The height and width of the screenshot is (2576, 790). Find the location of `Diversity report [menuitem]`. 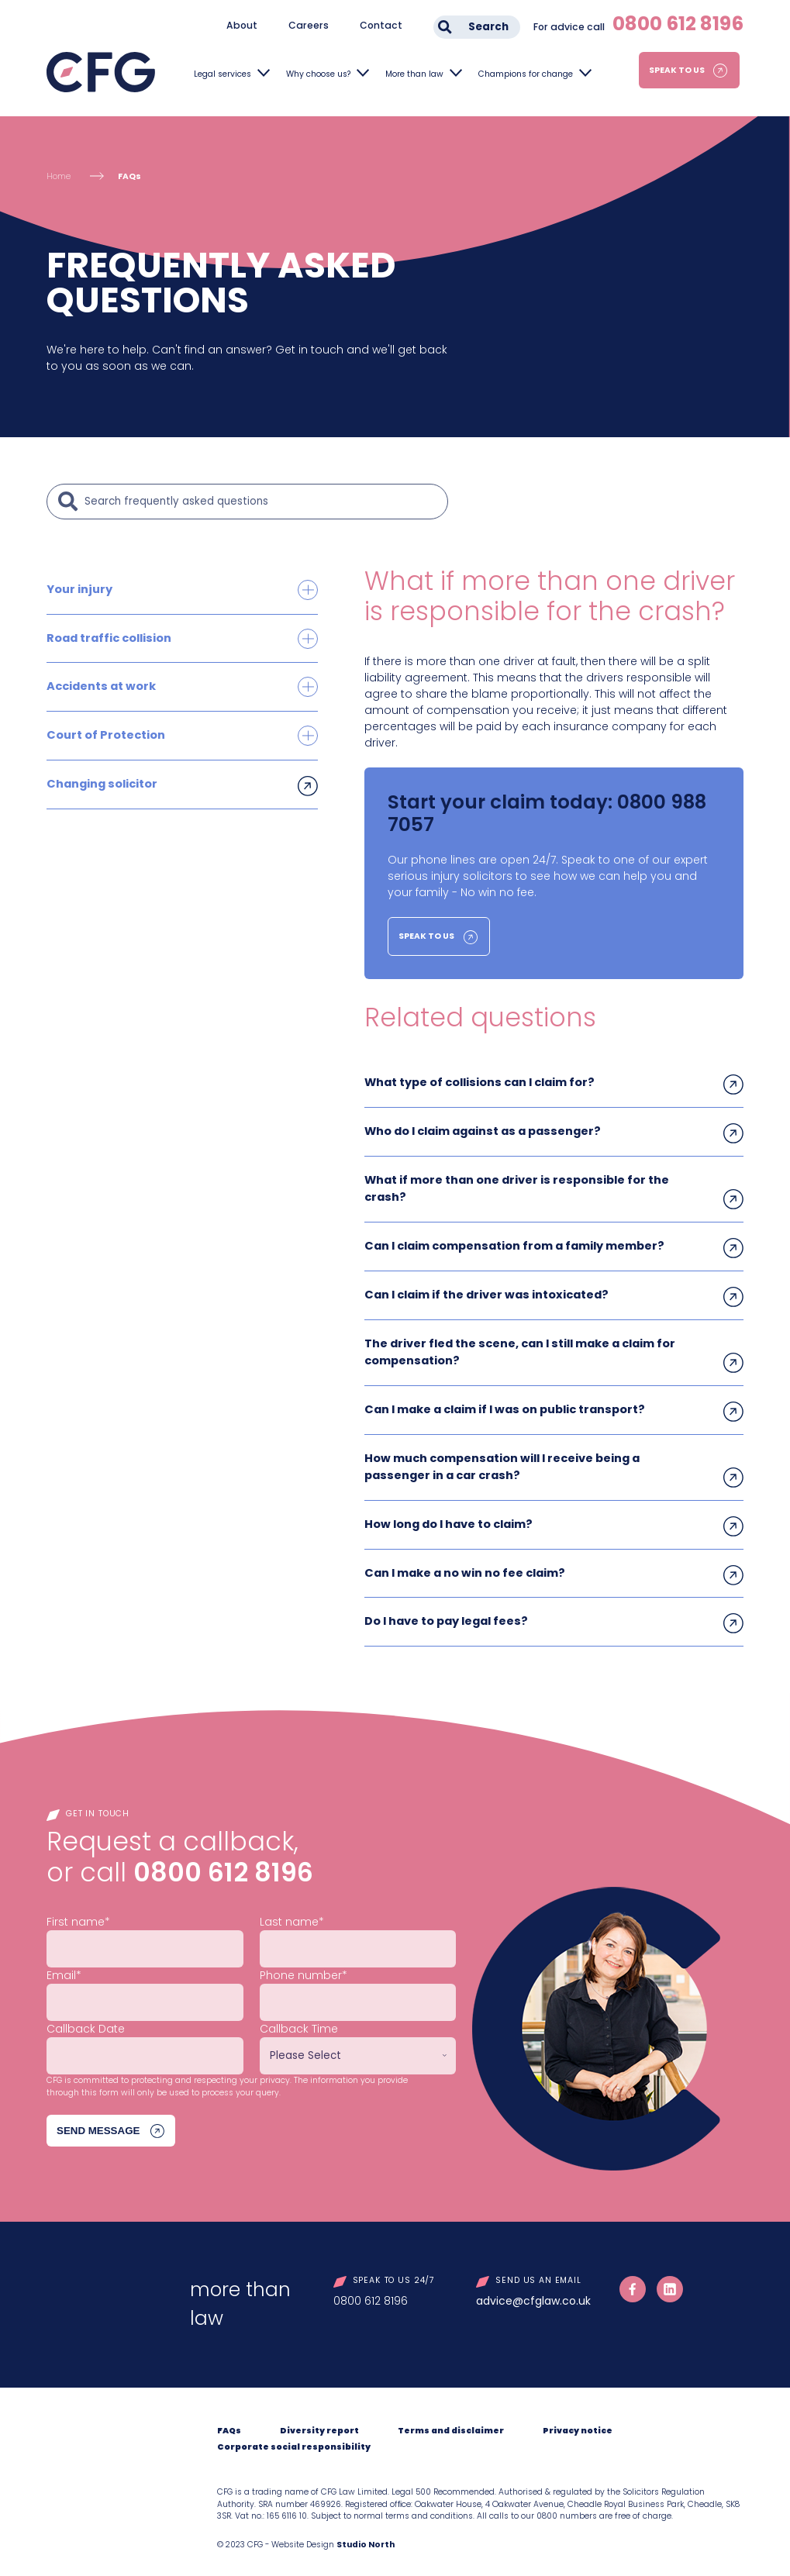

Diversity report [menuitem] is located at coordinates (319, 2420).